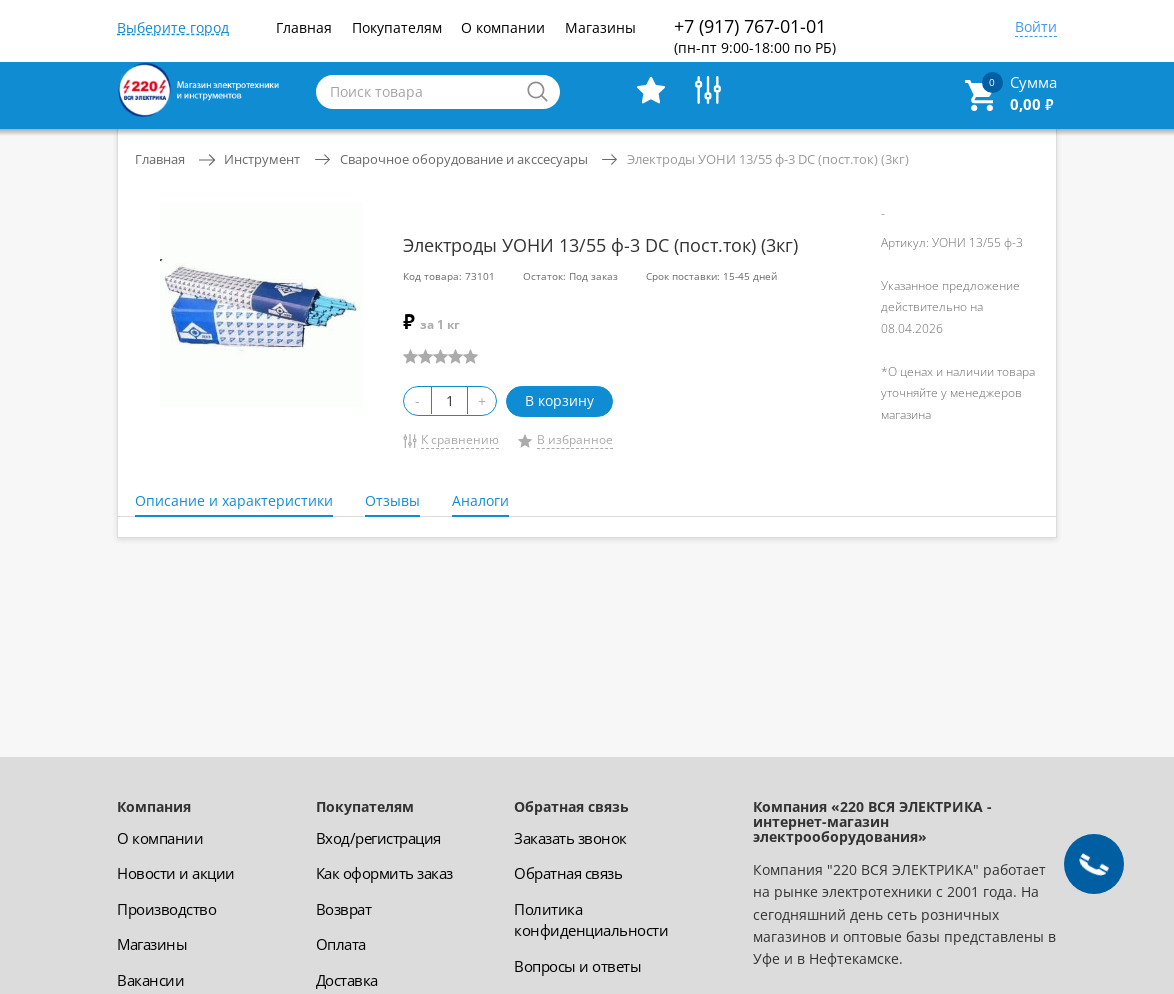 Image resolution: width=1174 pixels, height=994 pixels. Describe the element at coordinates (392, 500) in the screenshot. I see `Отзывы` at that location.